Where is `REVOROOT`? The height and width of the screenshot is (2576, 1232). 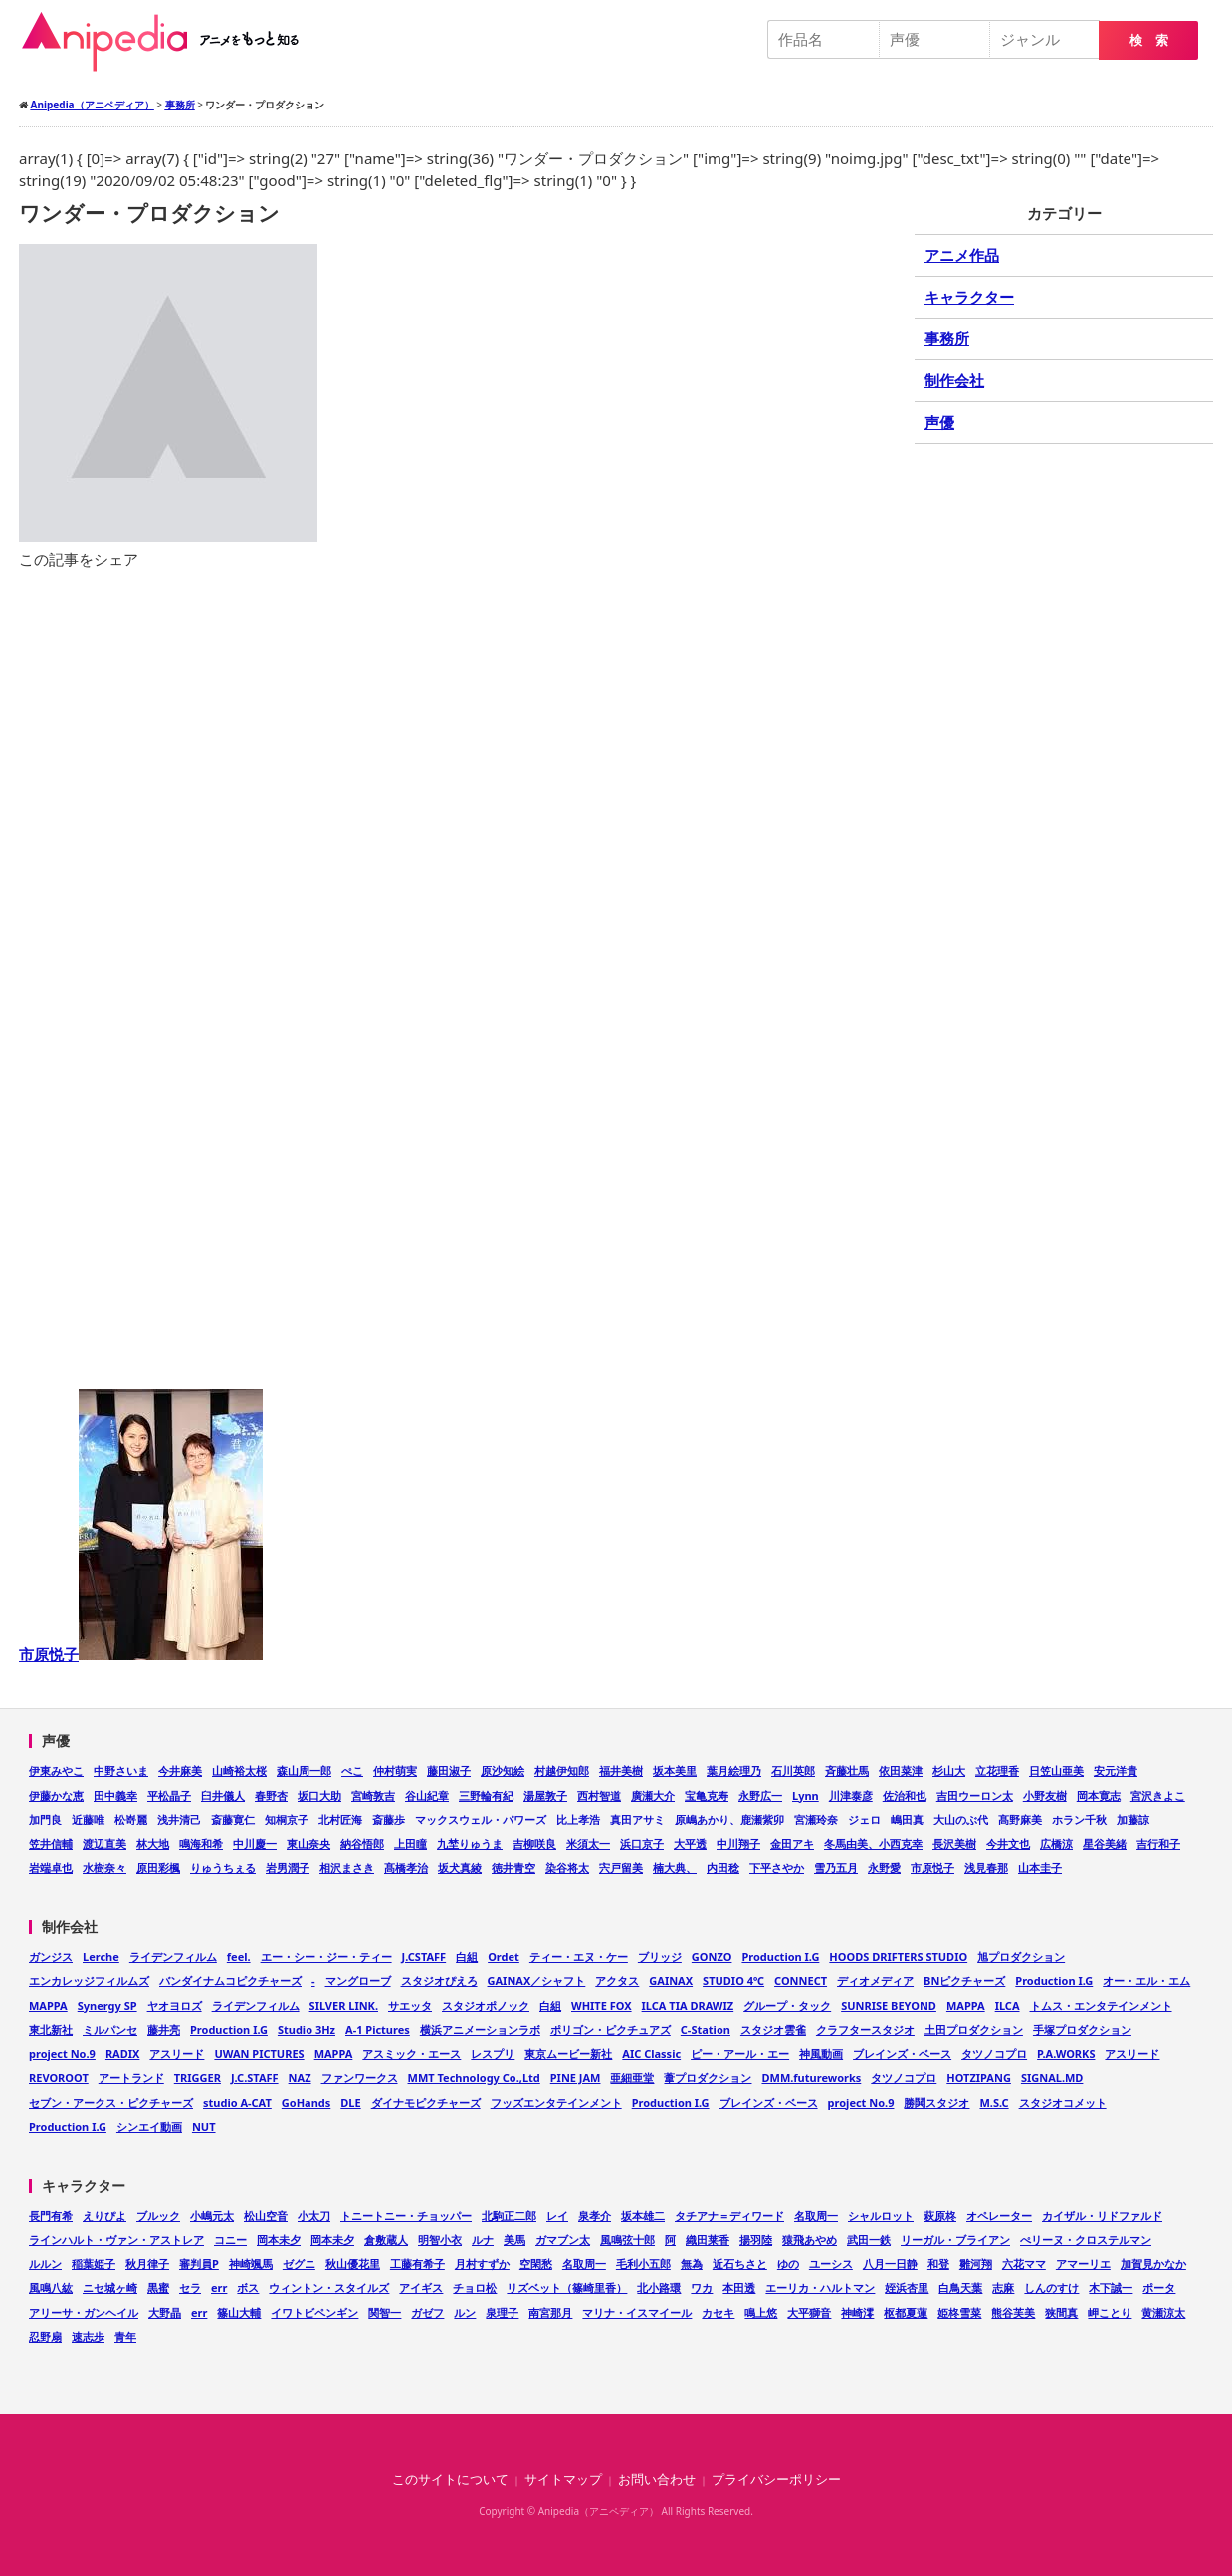
REVOROOT is located at coordinates (59, 2077).